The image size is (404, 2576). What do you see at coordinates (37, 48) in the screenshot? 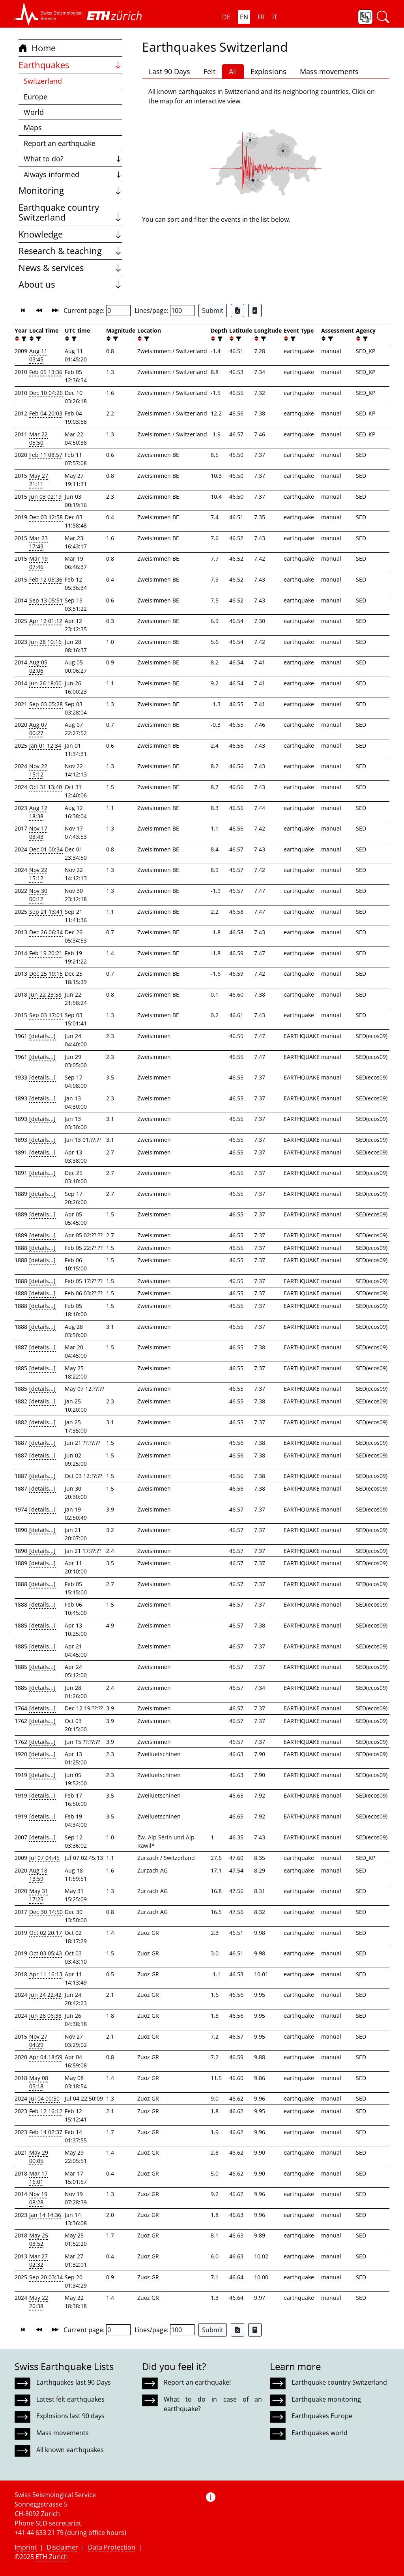
I see `Home` at bounding box center [37, 48].